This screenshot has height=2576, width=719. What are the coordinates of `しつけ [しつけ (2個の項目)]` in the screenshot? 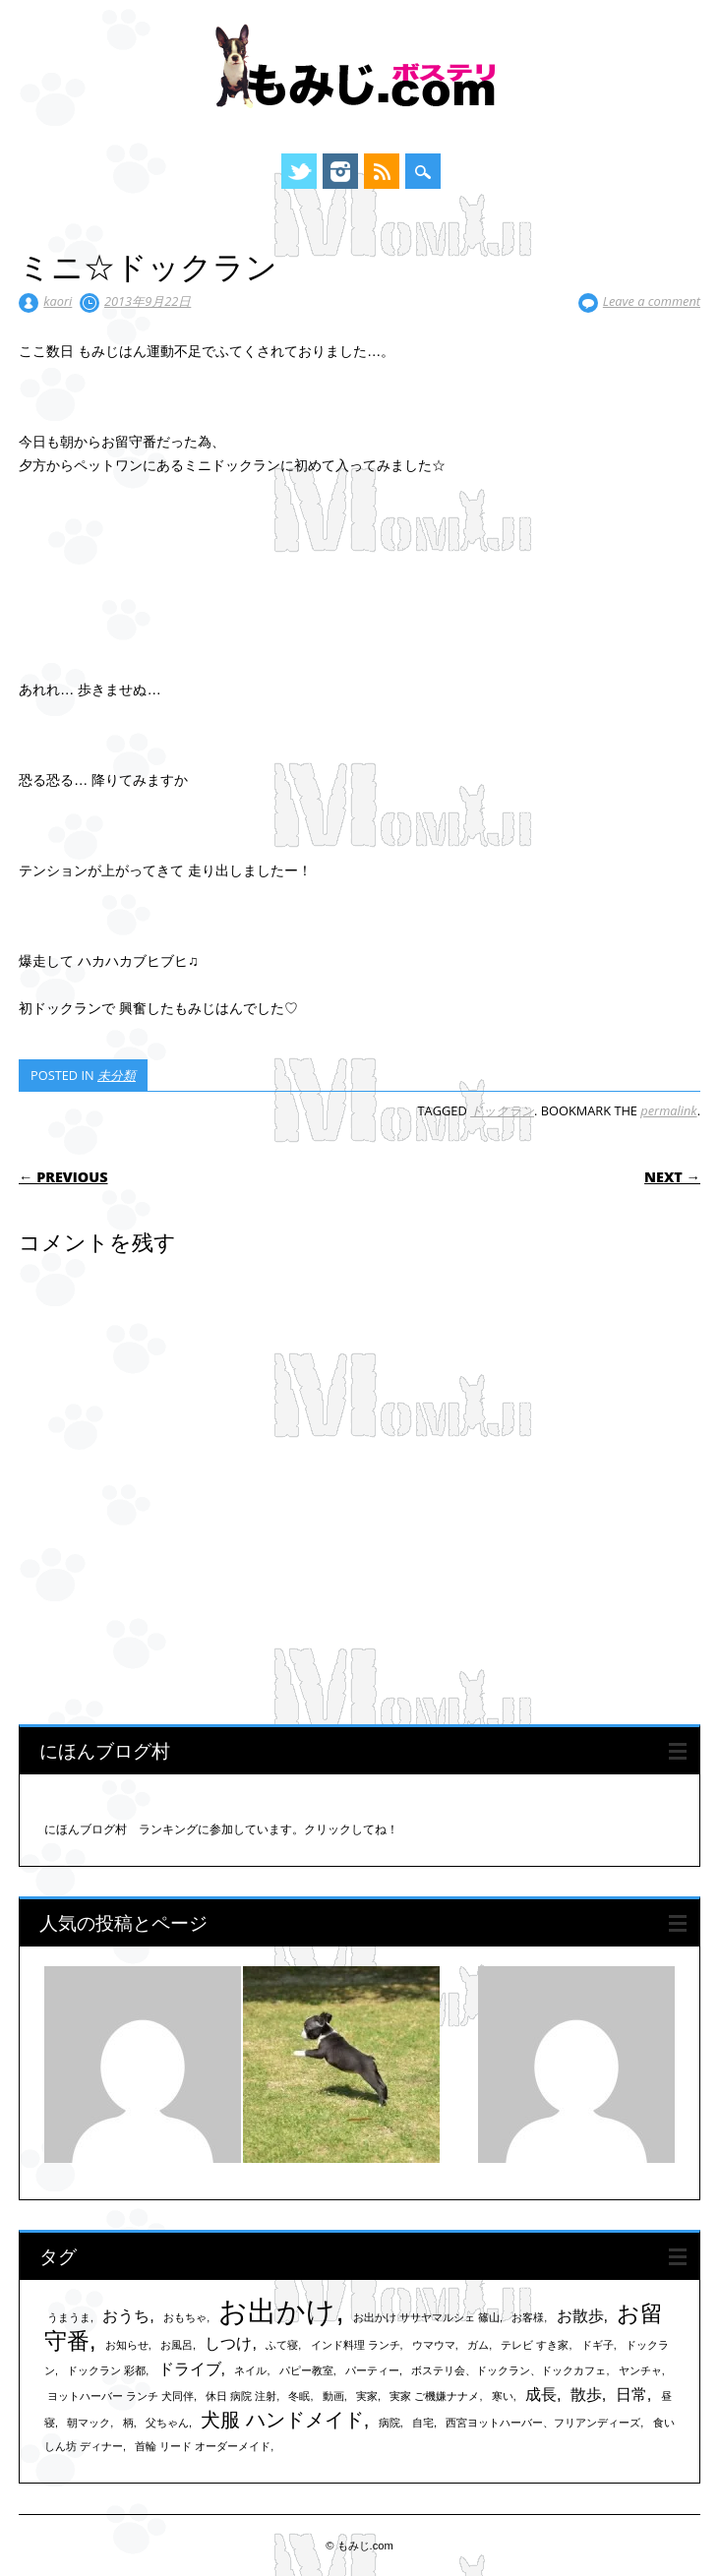 It's located at (228, 2343).